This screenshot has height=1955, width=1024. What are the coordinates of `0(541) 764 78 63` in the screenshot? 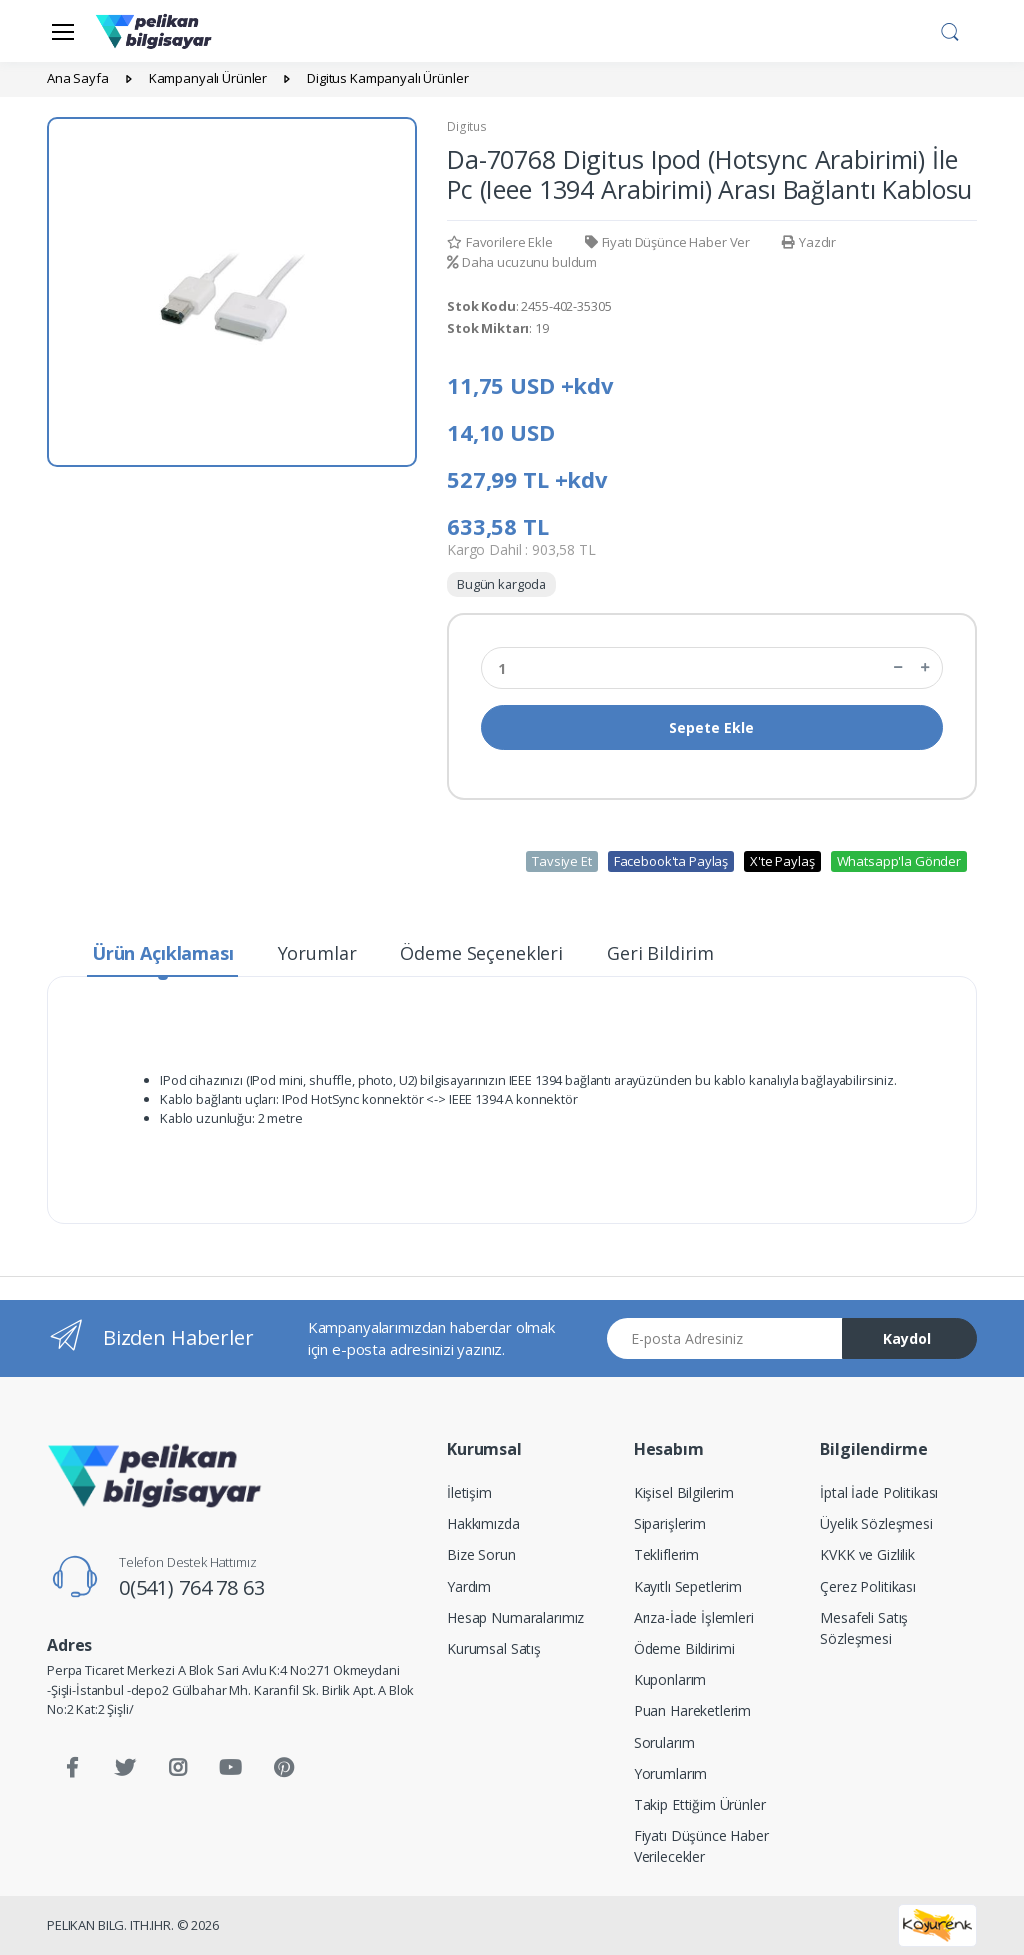 It's located at (192, 1587).